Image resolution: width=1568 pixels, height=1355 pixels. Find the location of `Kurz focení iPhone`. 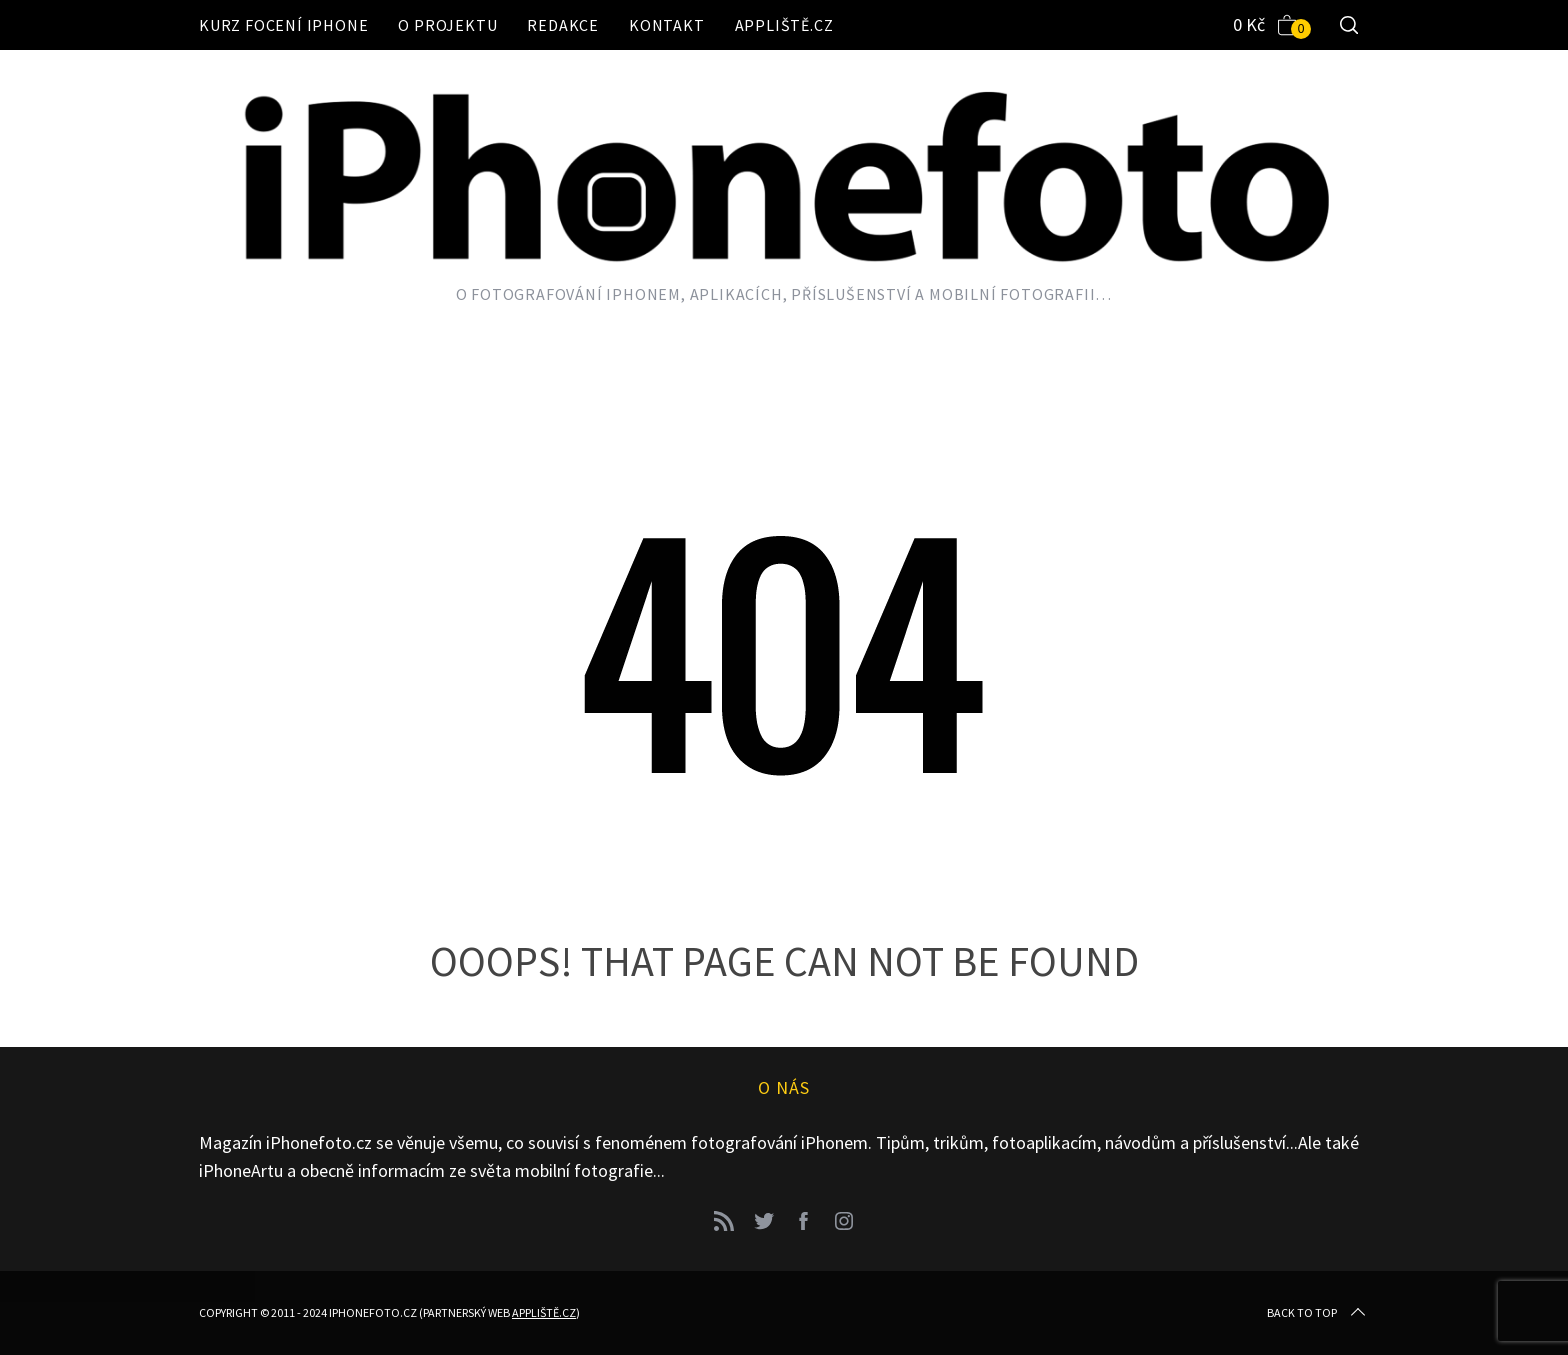

Kurz focení iPhone is located at coordinates (283, 25).